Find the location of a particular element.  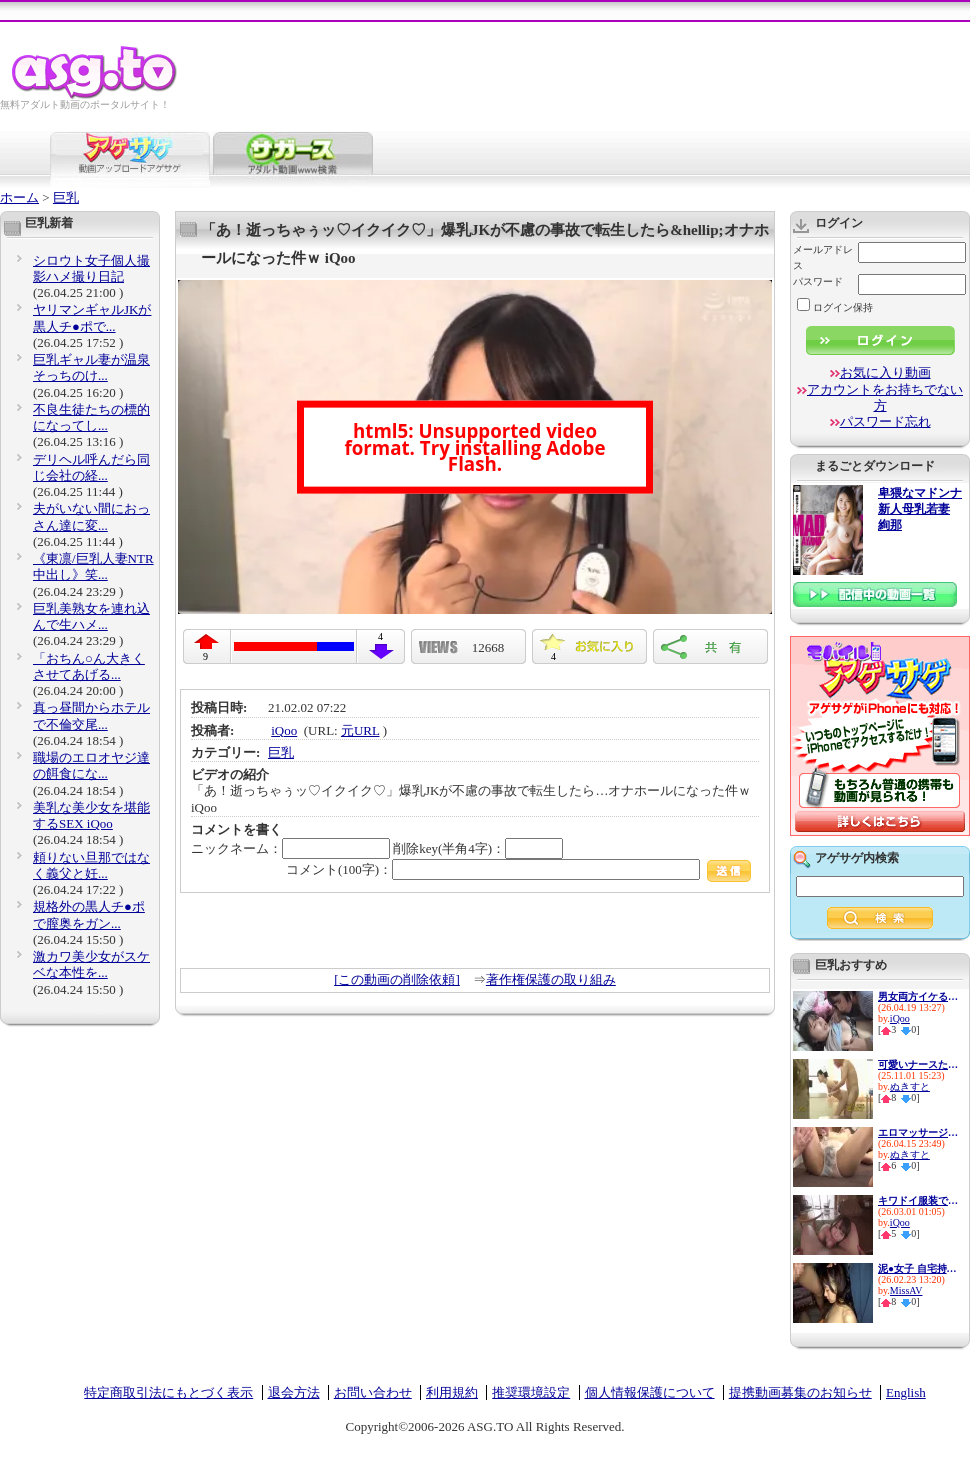

アゲサゲ内検索 is located at coordinates (857, 858).